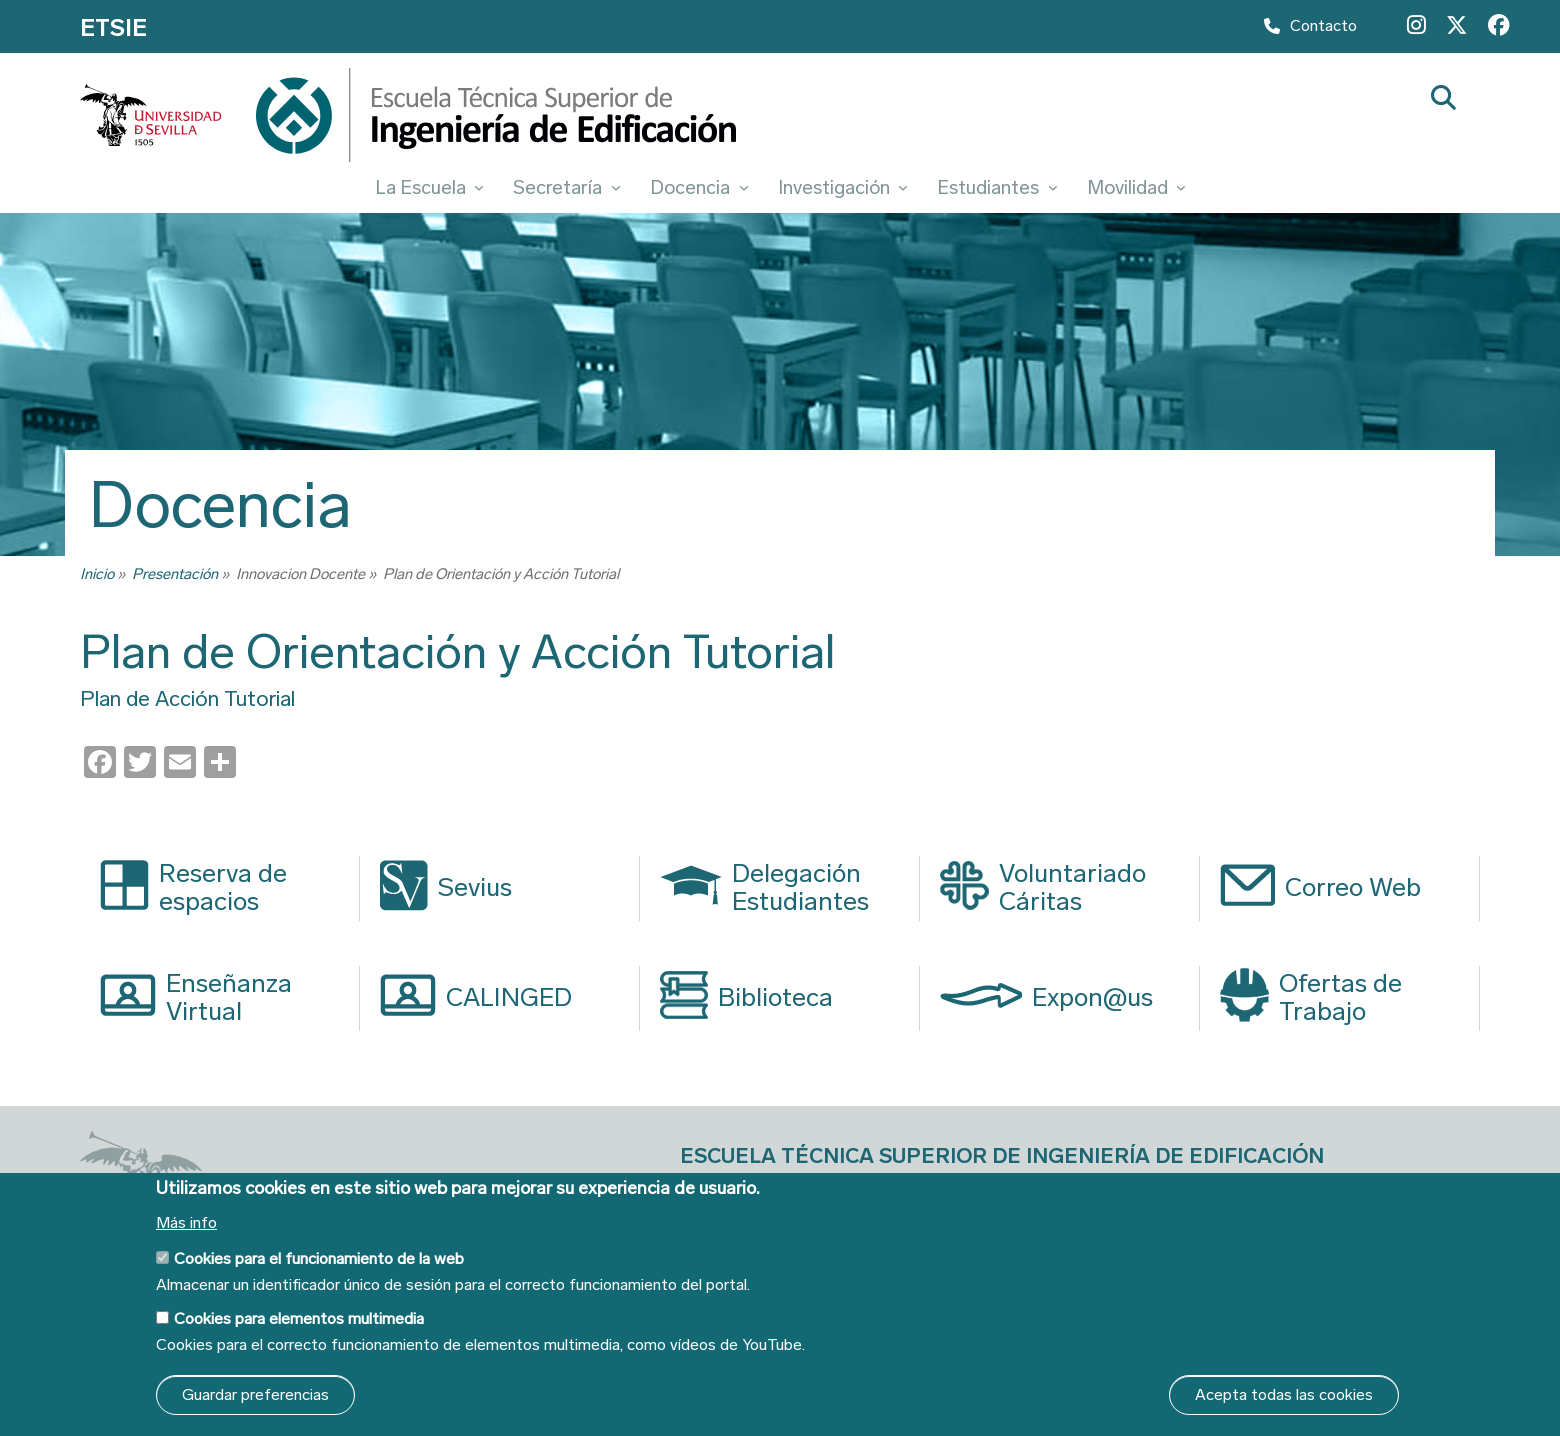  I want to click on Cookies para el funcionamiento de la web, so click(319, 1258).